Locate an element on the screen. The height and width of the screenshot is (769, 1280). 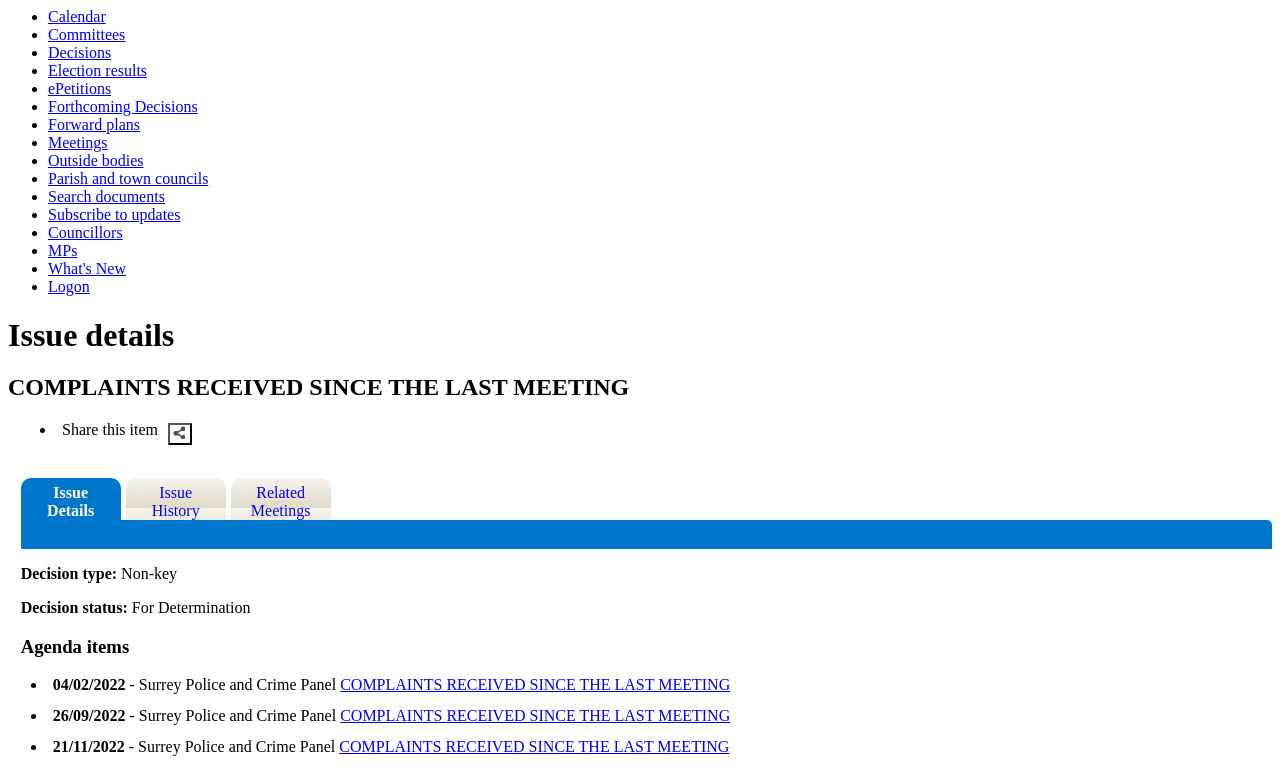
Search documents is located at coordinates (106, 196).